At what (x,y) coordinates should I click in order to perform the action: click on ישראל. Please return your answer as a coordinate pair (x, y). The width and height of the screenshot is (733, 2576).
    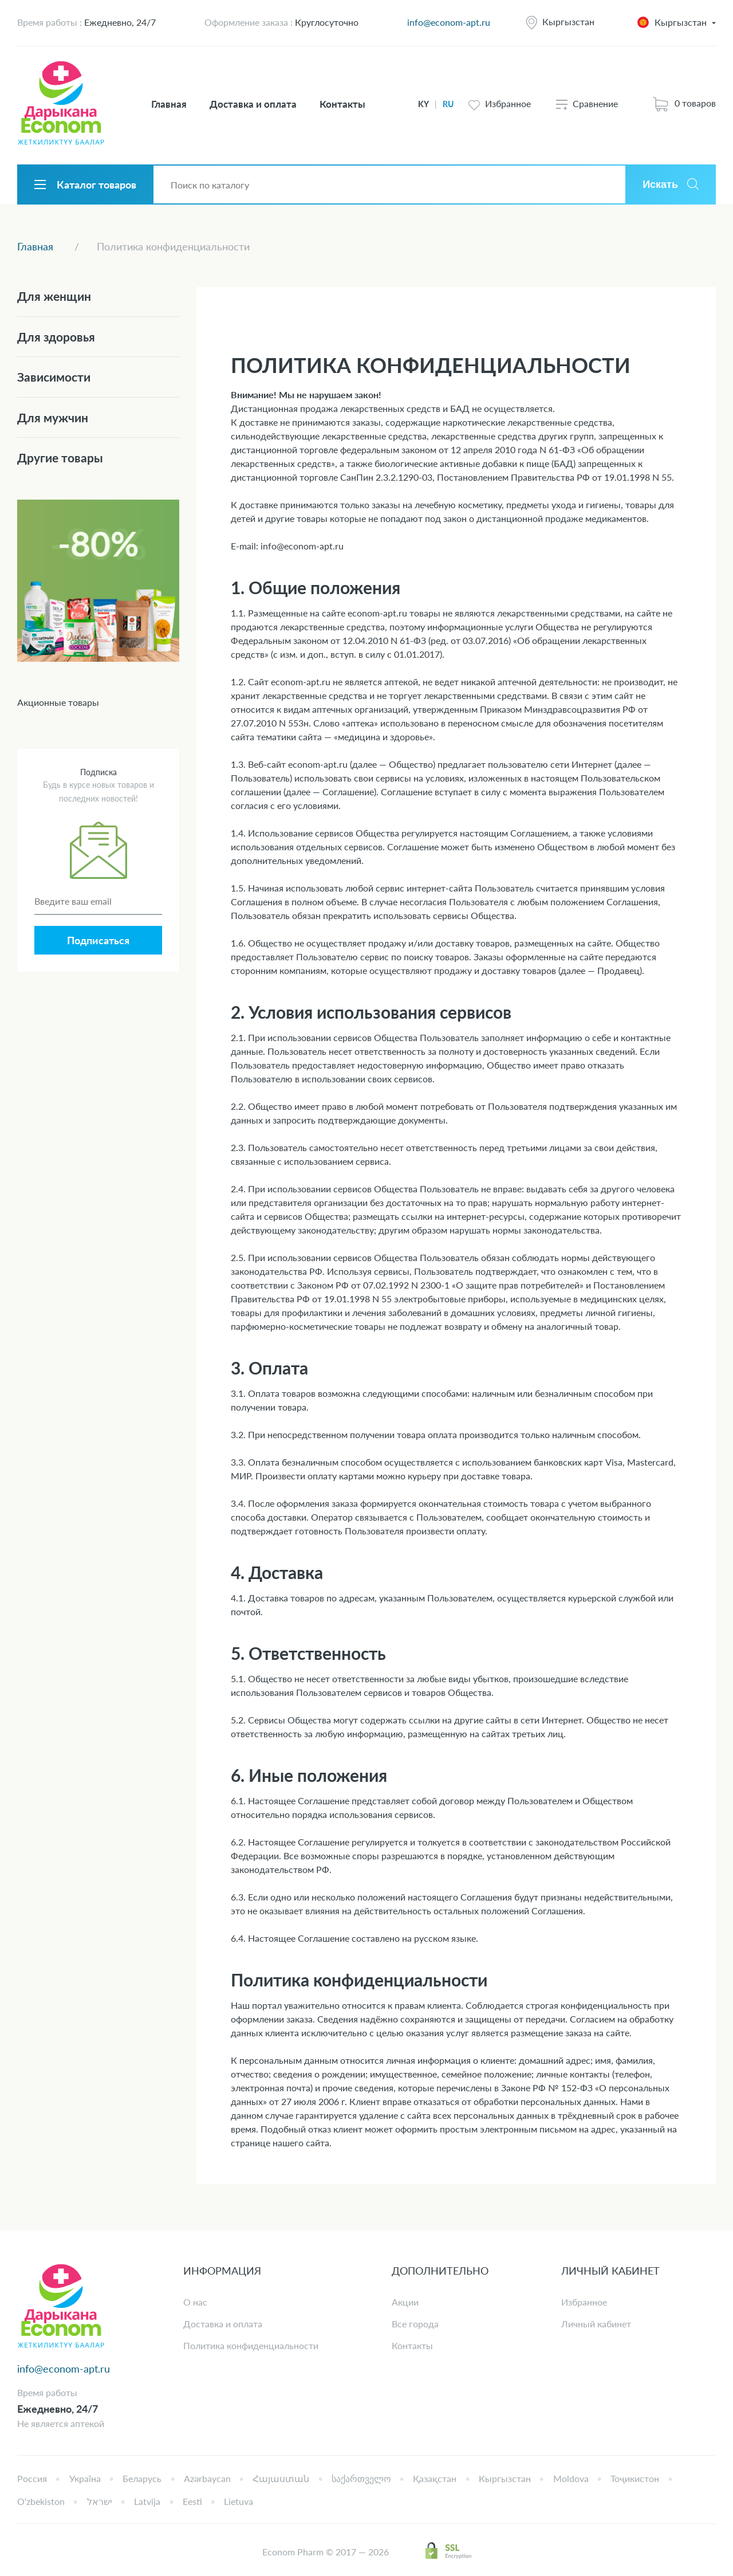
    Looking at the image, I should click on (99, 2501).